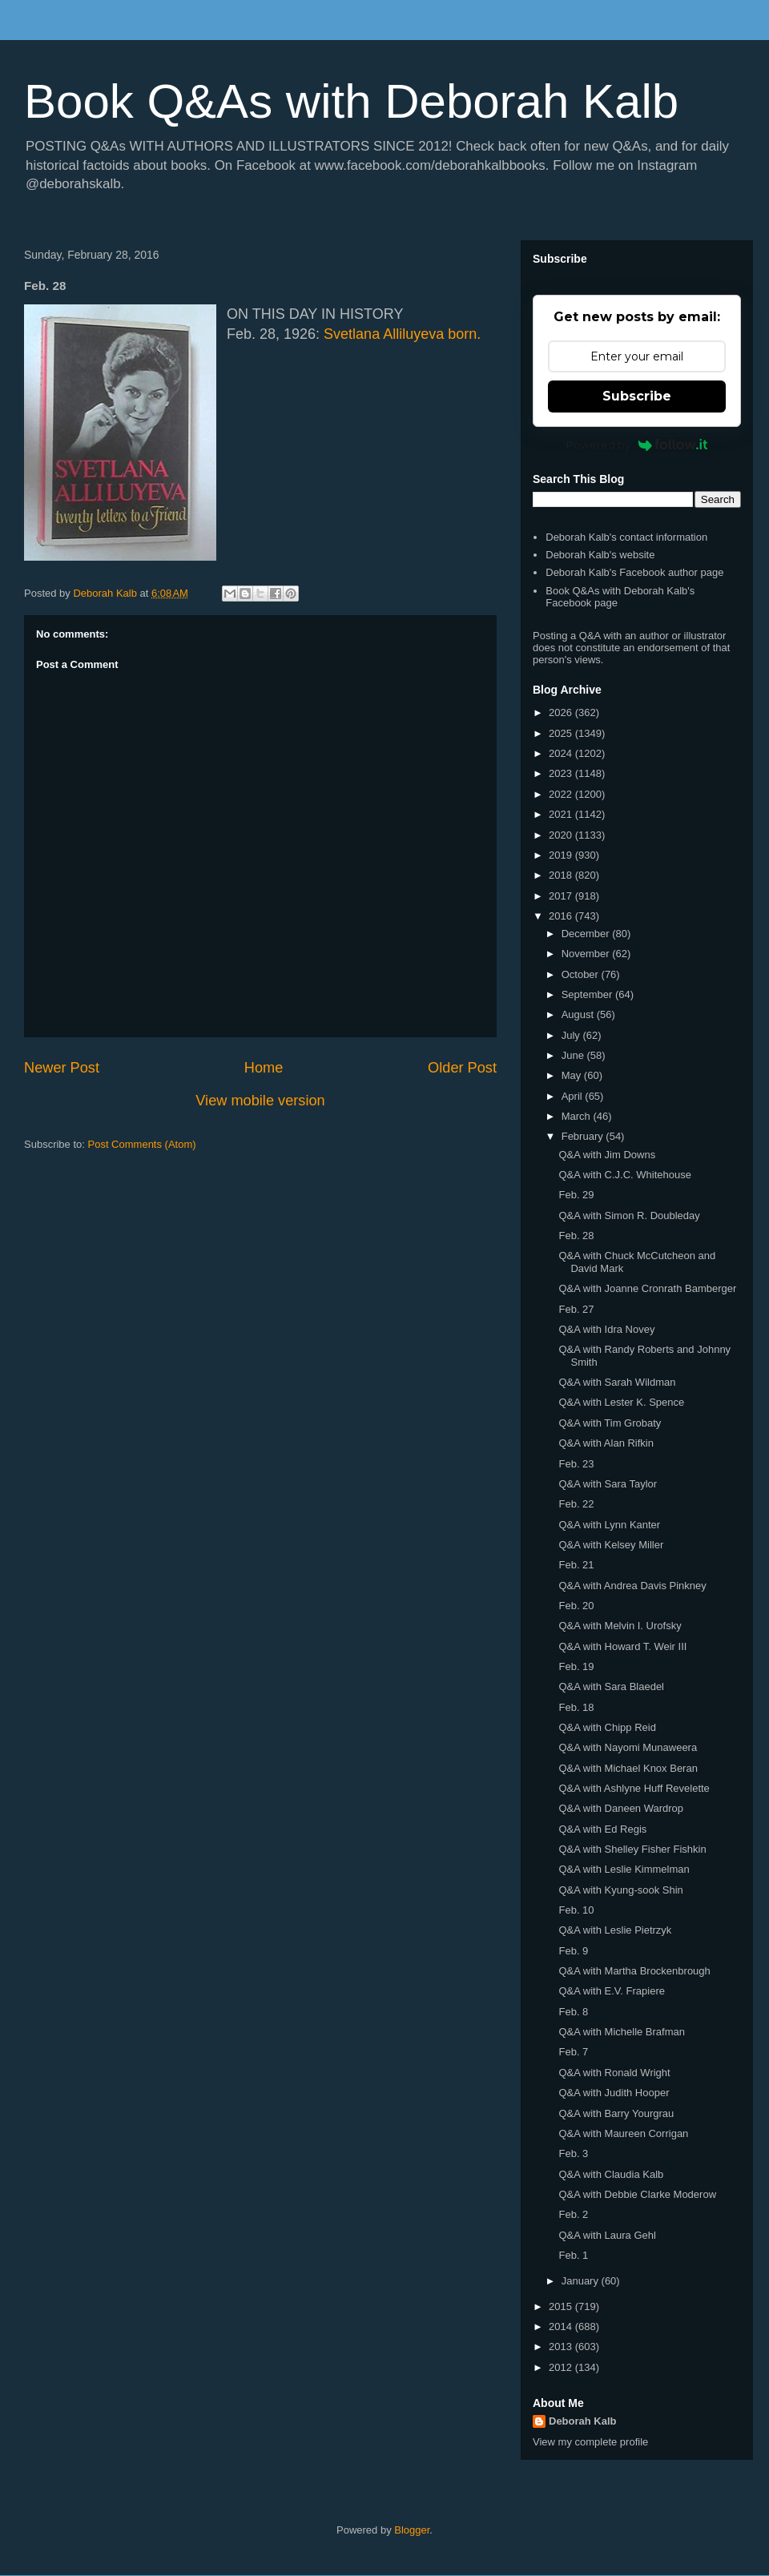  Describe the element at coordinates (621, 2032) in the screenshot. I see `Q&A with Michelle Brafman` at that location.